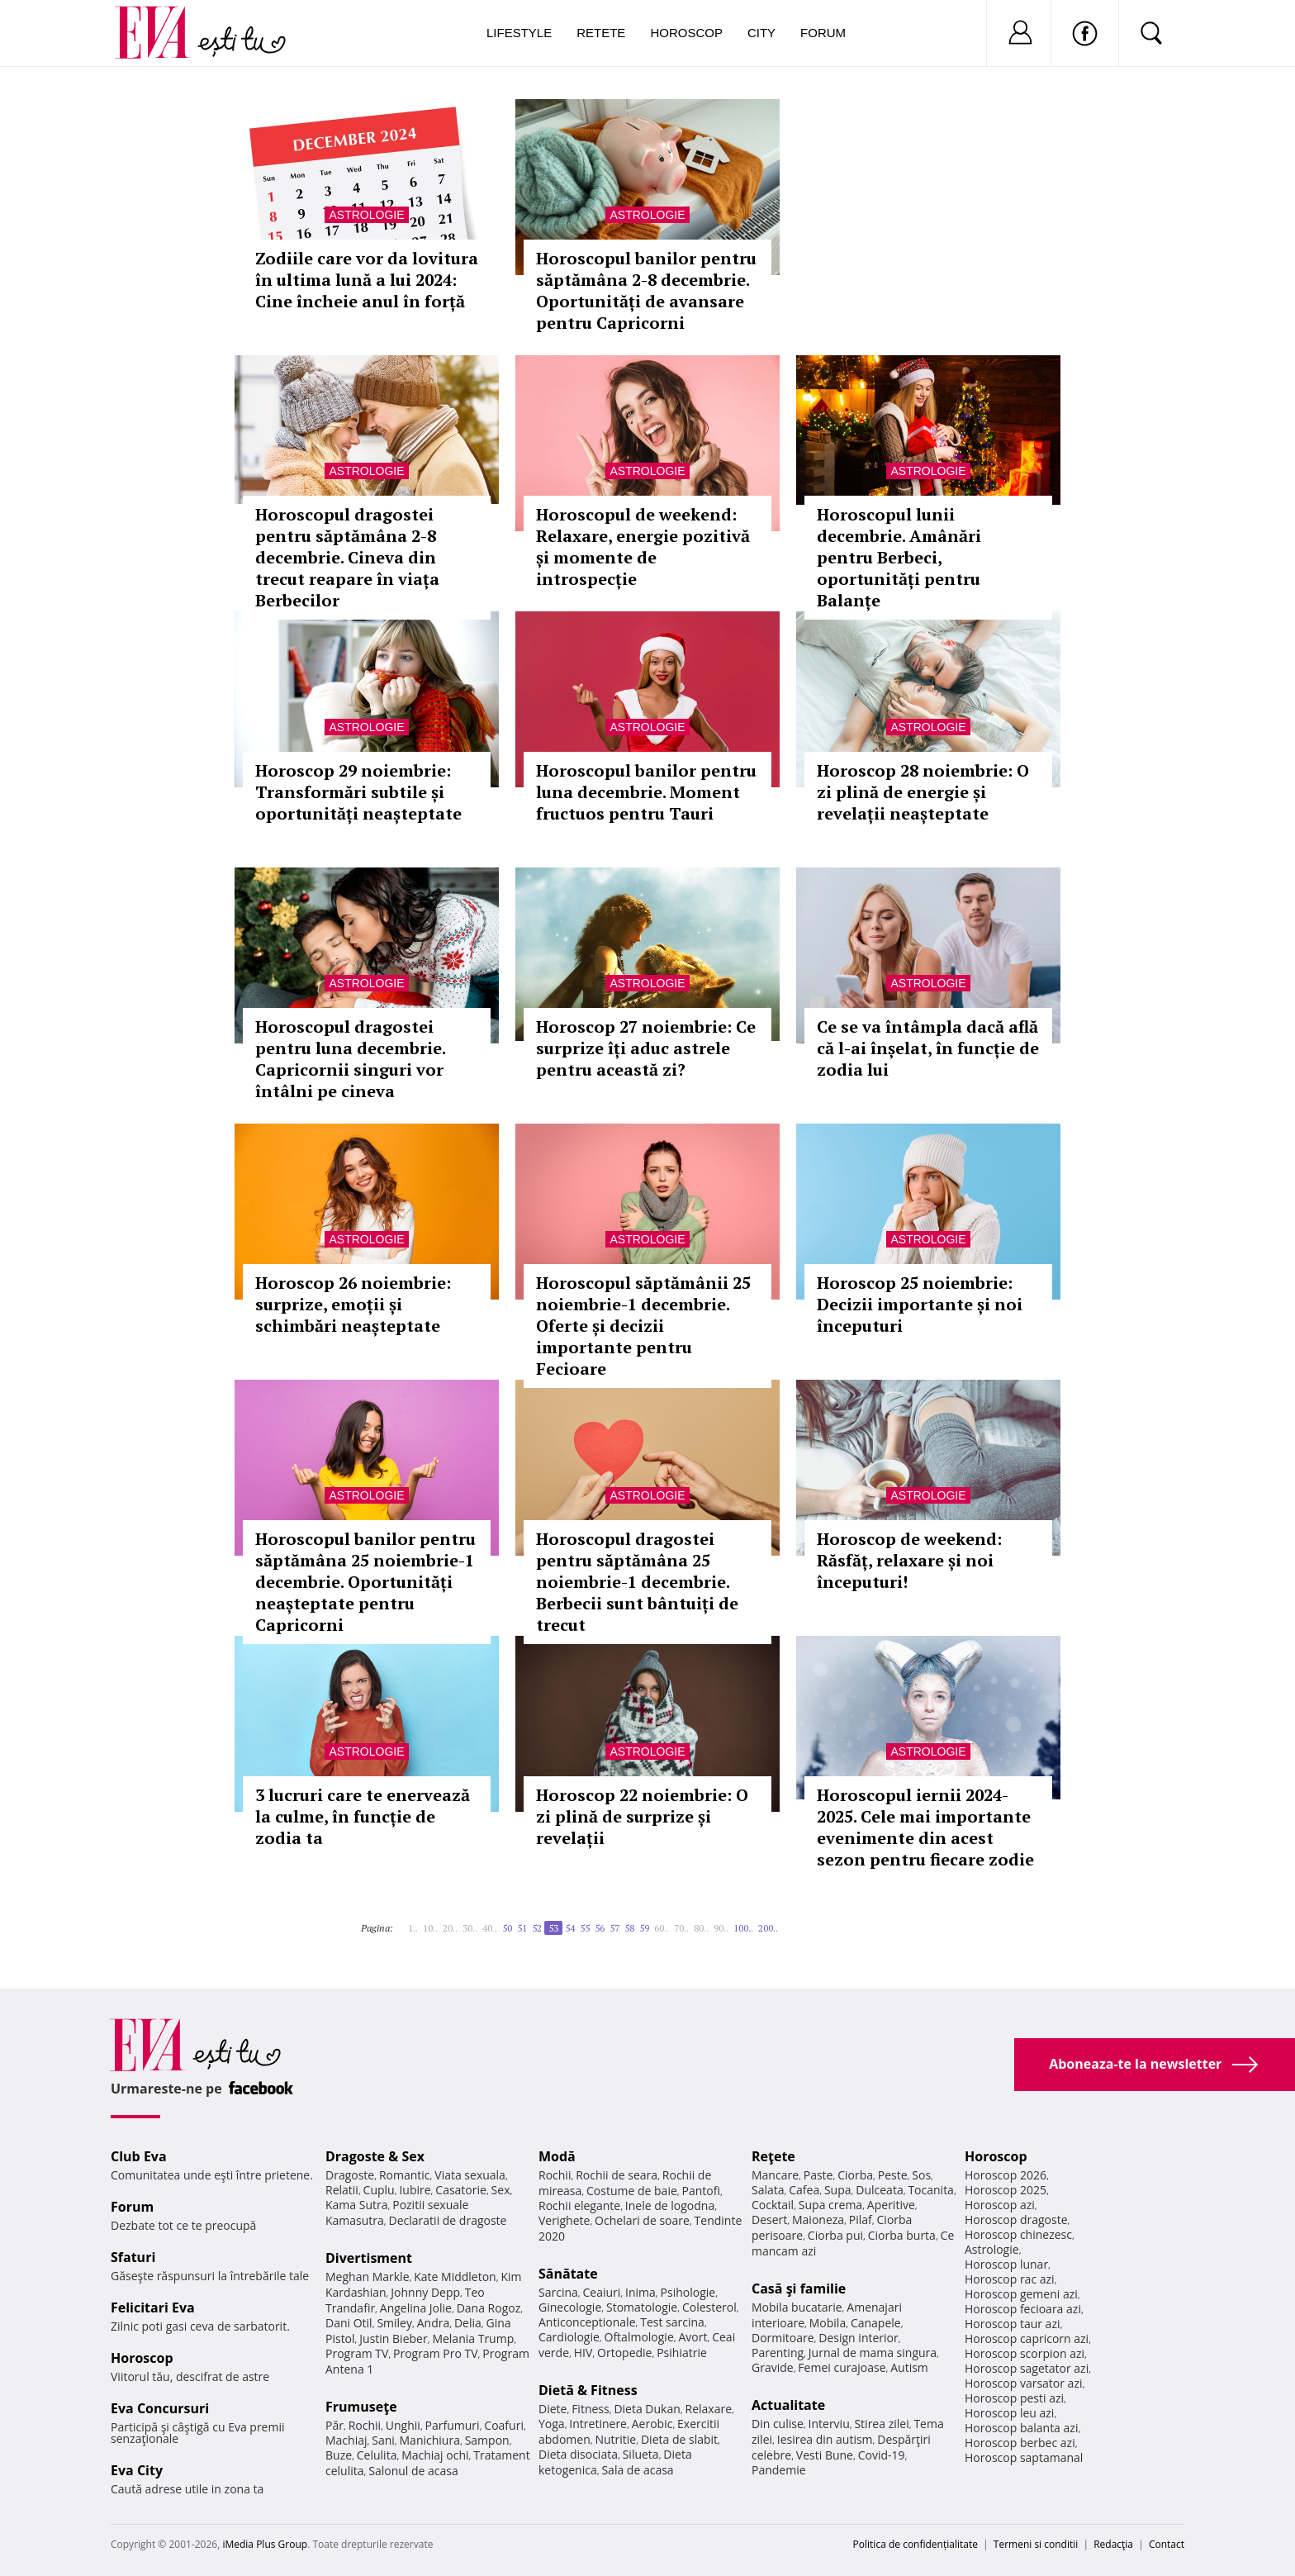 This screenshot has height=2576, width=1295. What do you see at coordinates (362, 1816) in the screenshot?
I see `3 lucruri care te enervează la culme, în funcție de zodia ta` at bounding box center [362, 1816].